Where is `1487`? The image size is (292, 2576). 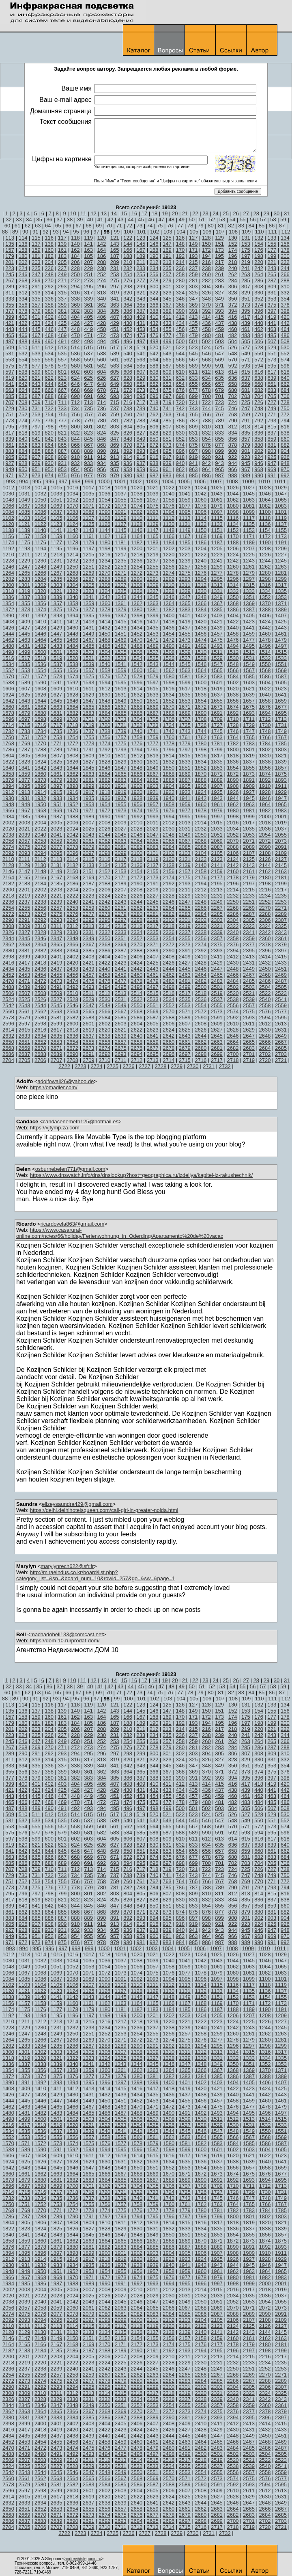 1487 is located at coordinates (121, 646).